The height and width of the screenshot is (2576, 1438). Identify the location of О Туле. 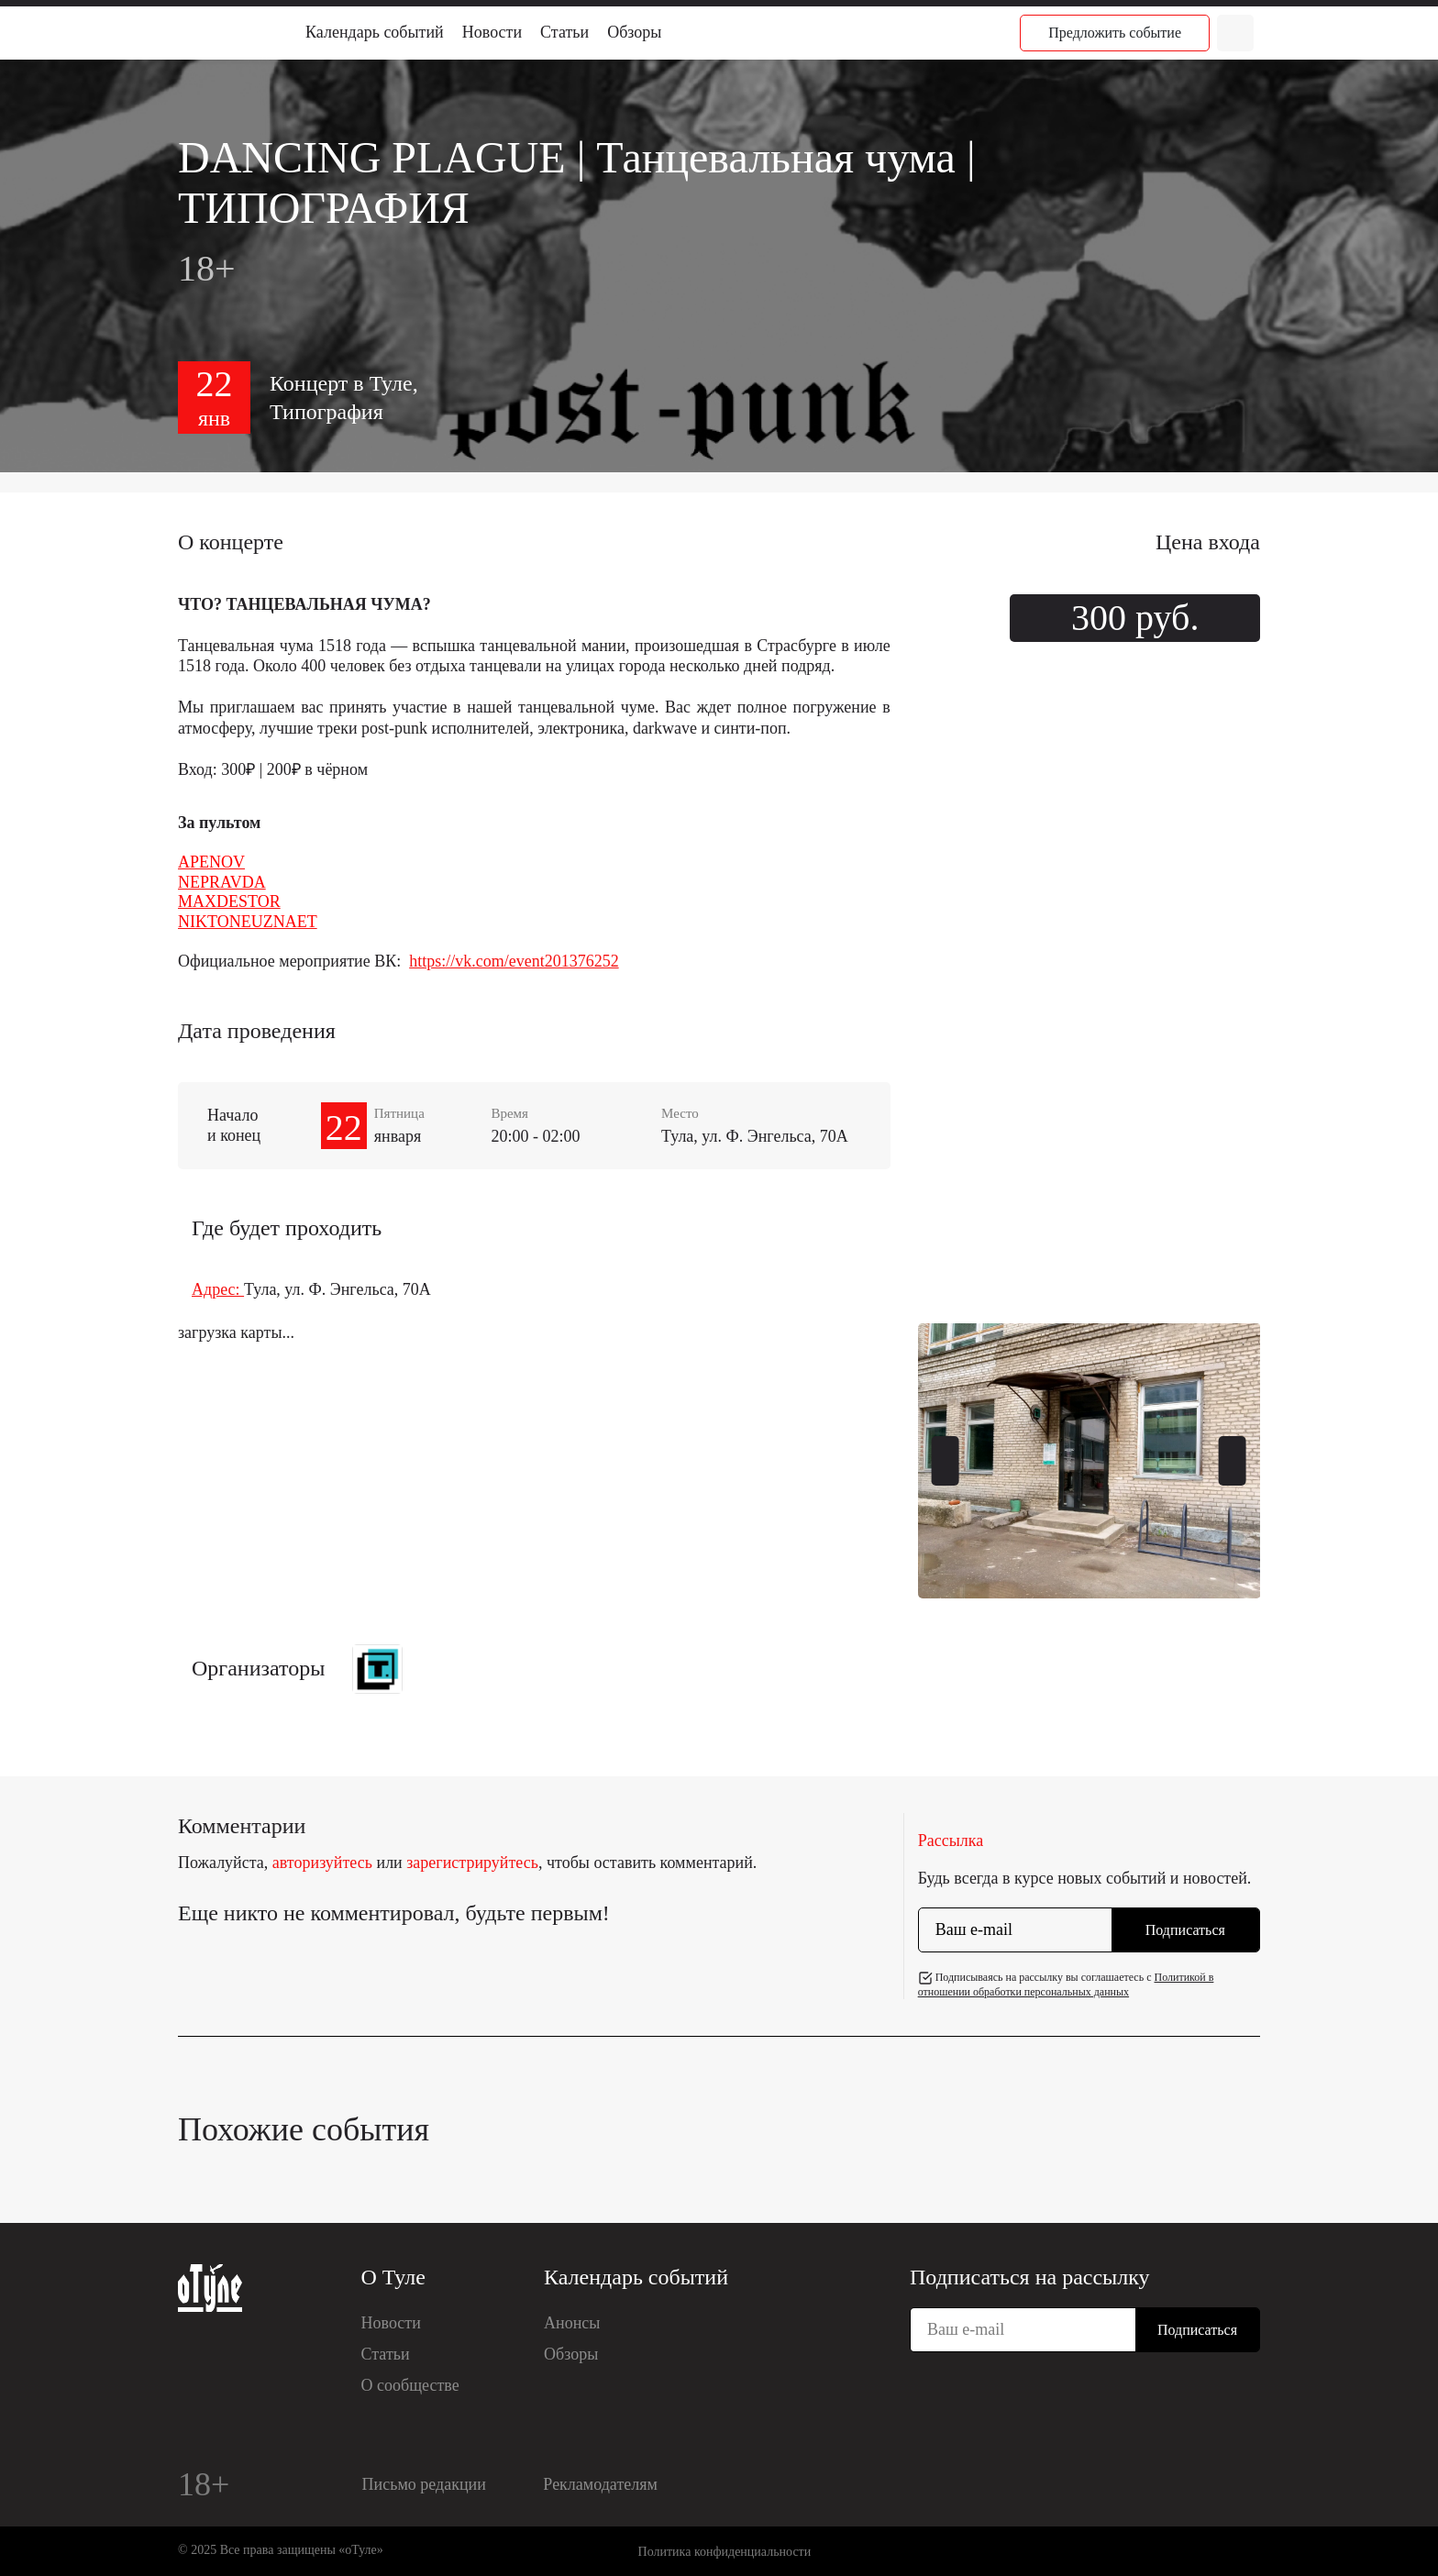
(393, 2277).